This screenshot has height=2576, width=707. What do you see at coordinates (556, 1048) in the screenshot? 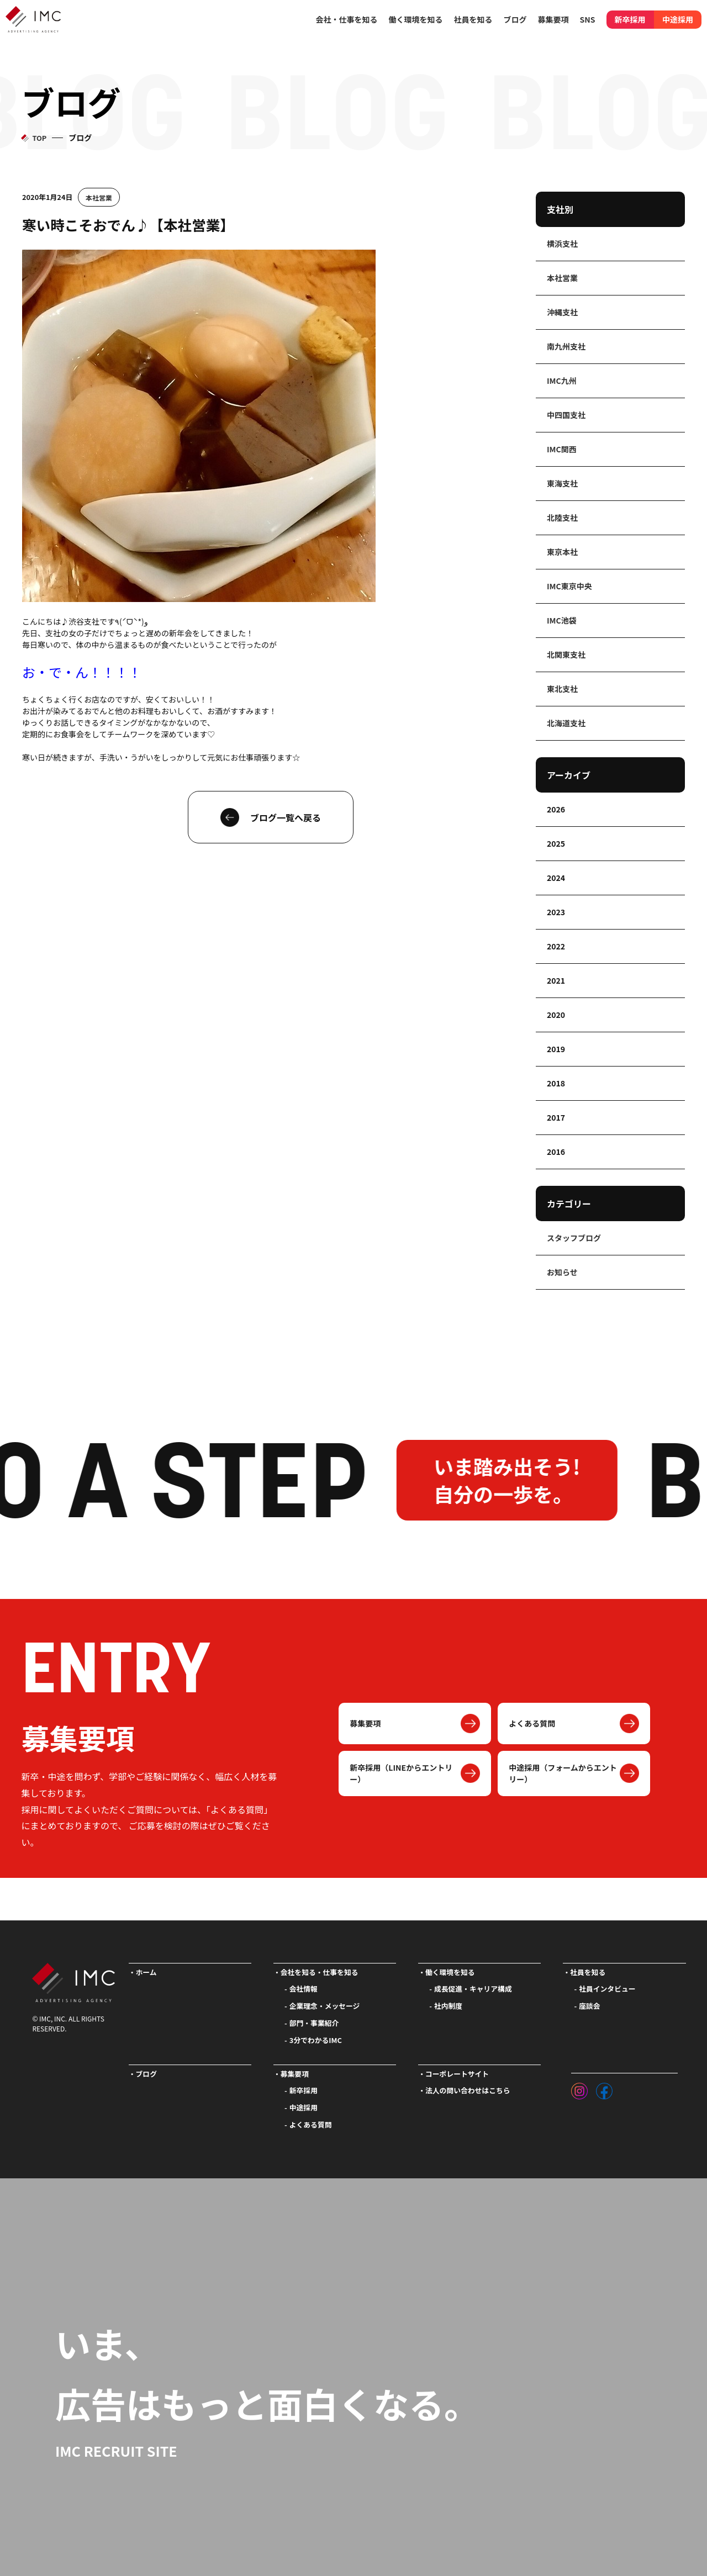
I see `2019` at bounding box center [556, 1048].